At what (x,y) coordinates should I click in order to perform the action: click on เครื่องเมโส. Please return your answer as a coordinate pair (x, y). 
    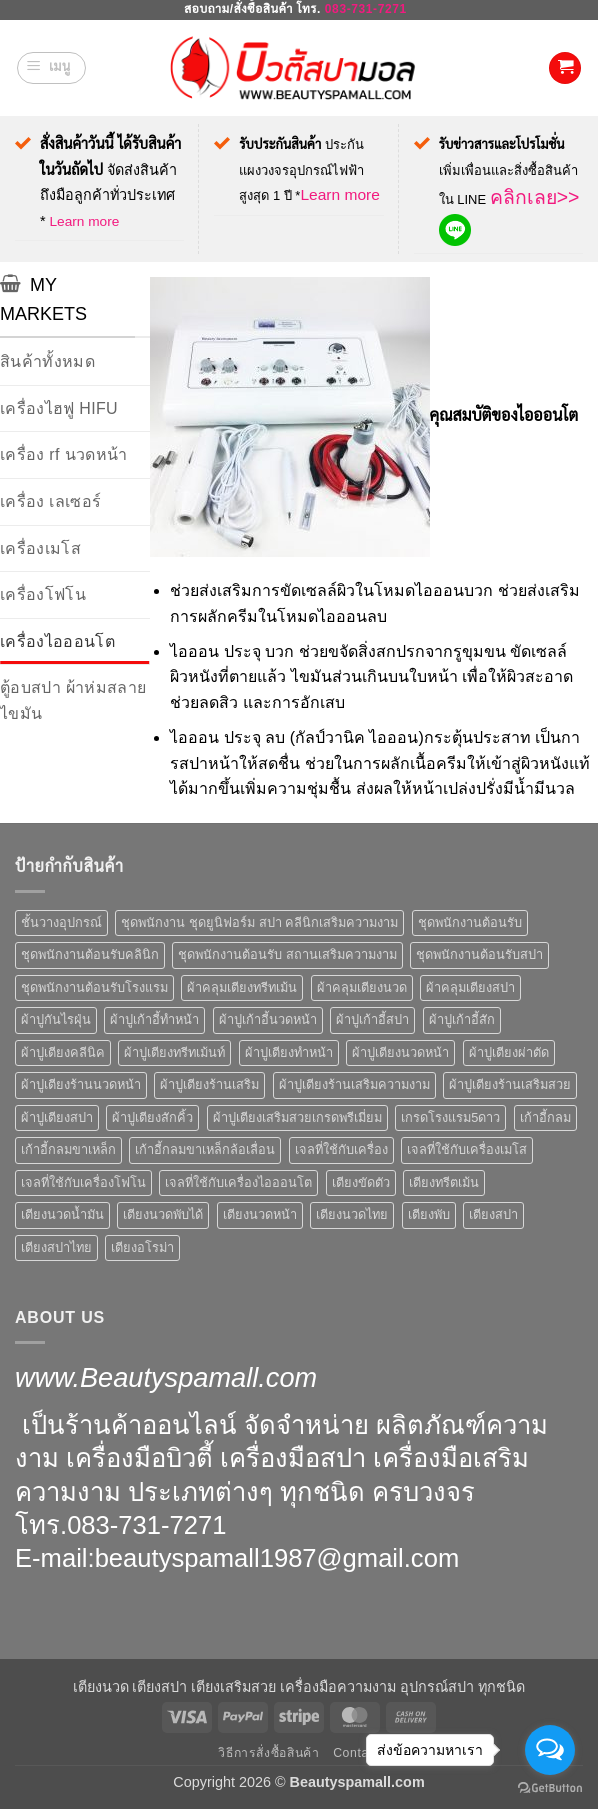
    Looking at the image, I should click on (40, 548).